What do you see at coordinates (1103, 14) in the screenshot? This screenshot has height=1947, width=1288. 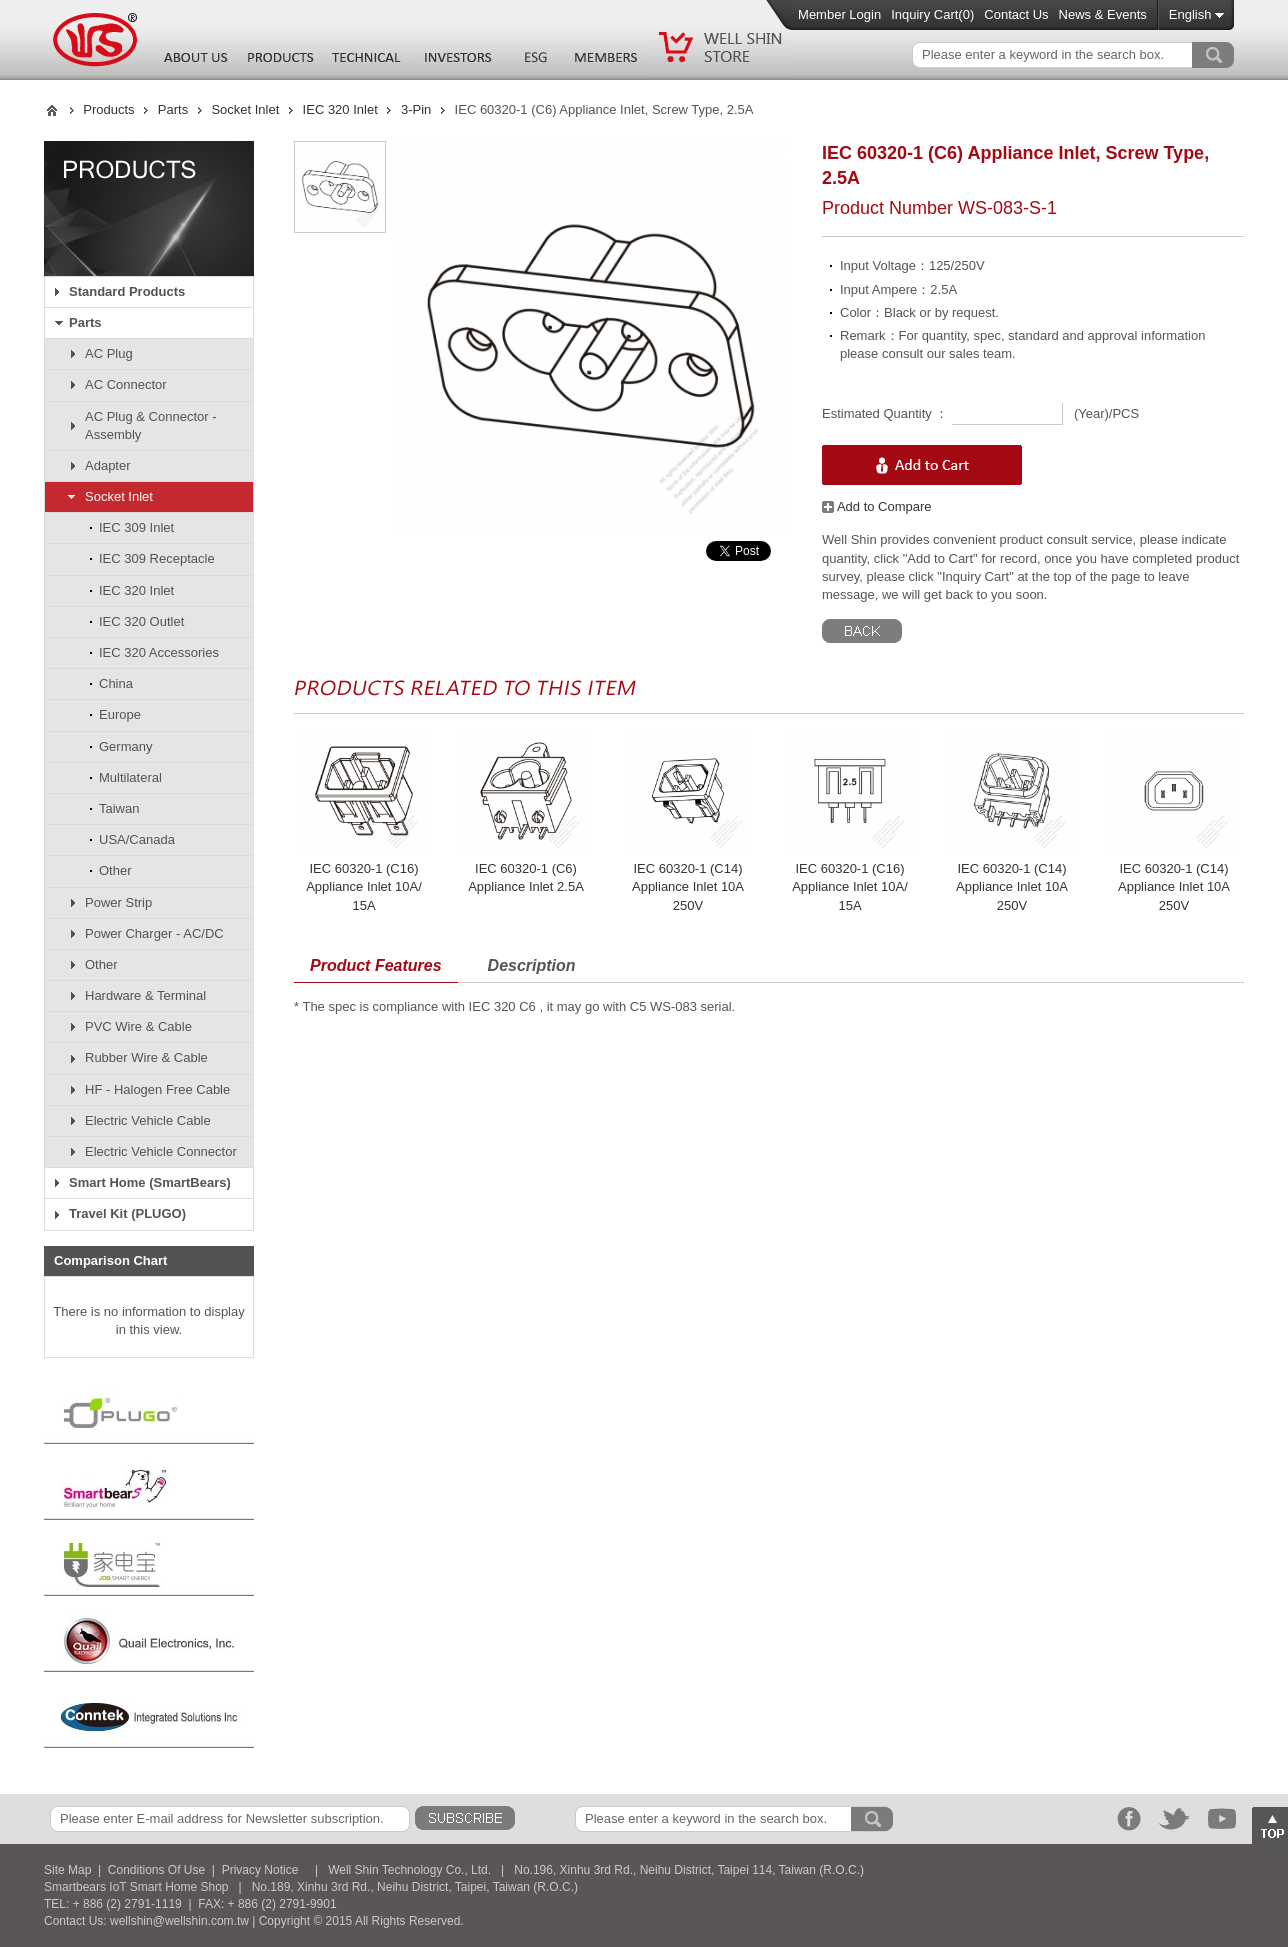 I see `News & Events` at bounding box center [1103, 14].